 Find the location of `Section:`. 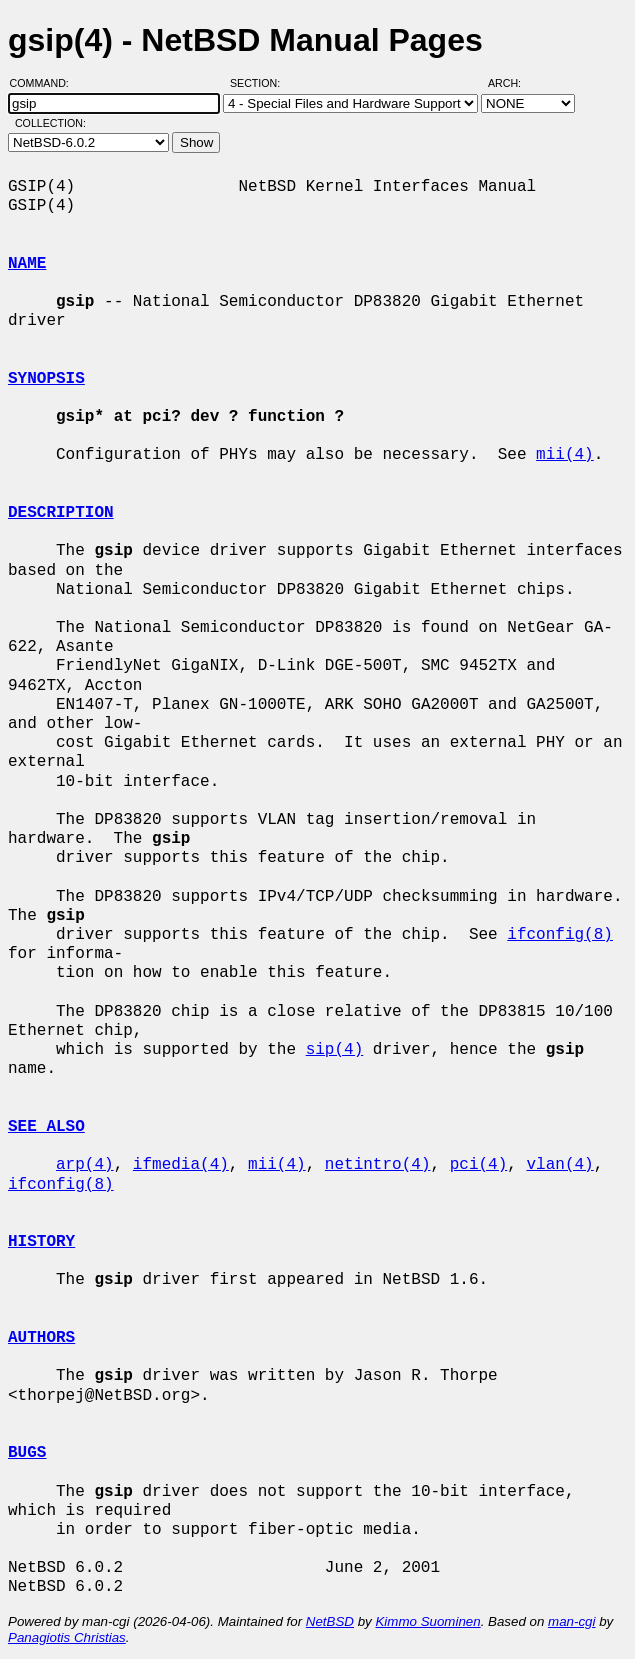

Section: is located at coordinates (259, 83).